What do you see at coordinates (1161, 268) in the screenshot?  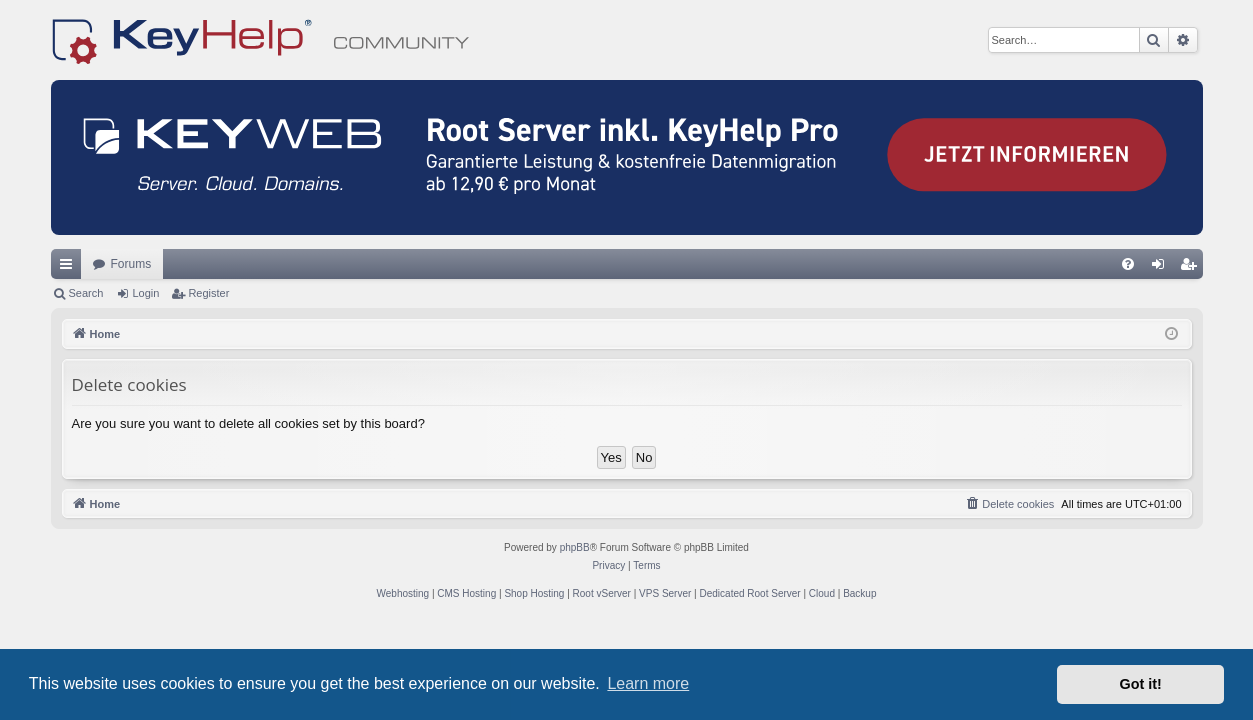 I see `Login [menuitem]` at bounding box center [1161, 268].